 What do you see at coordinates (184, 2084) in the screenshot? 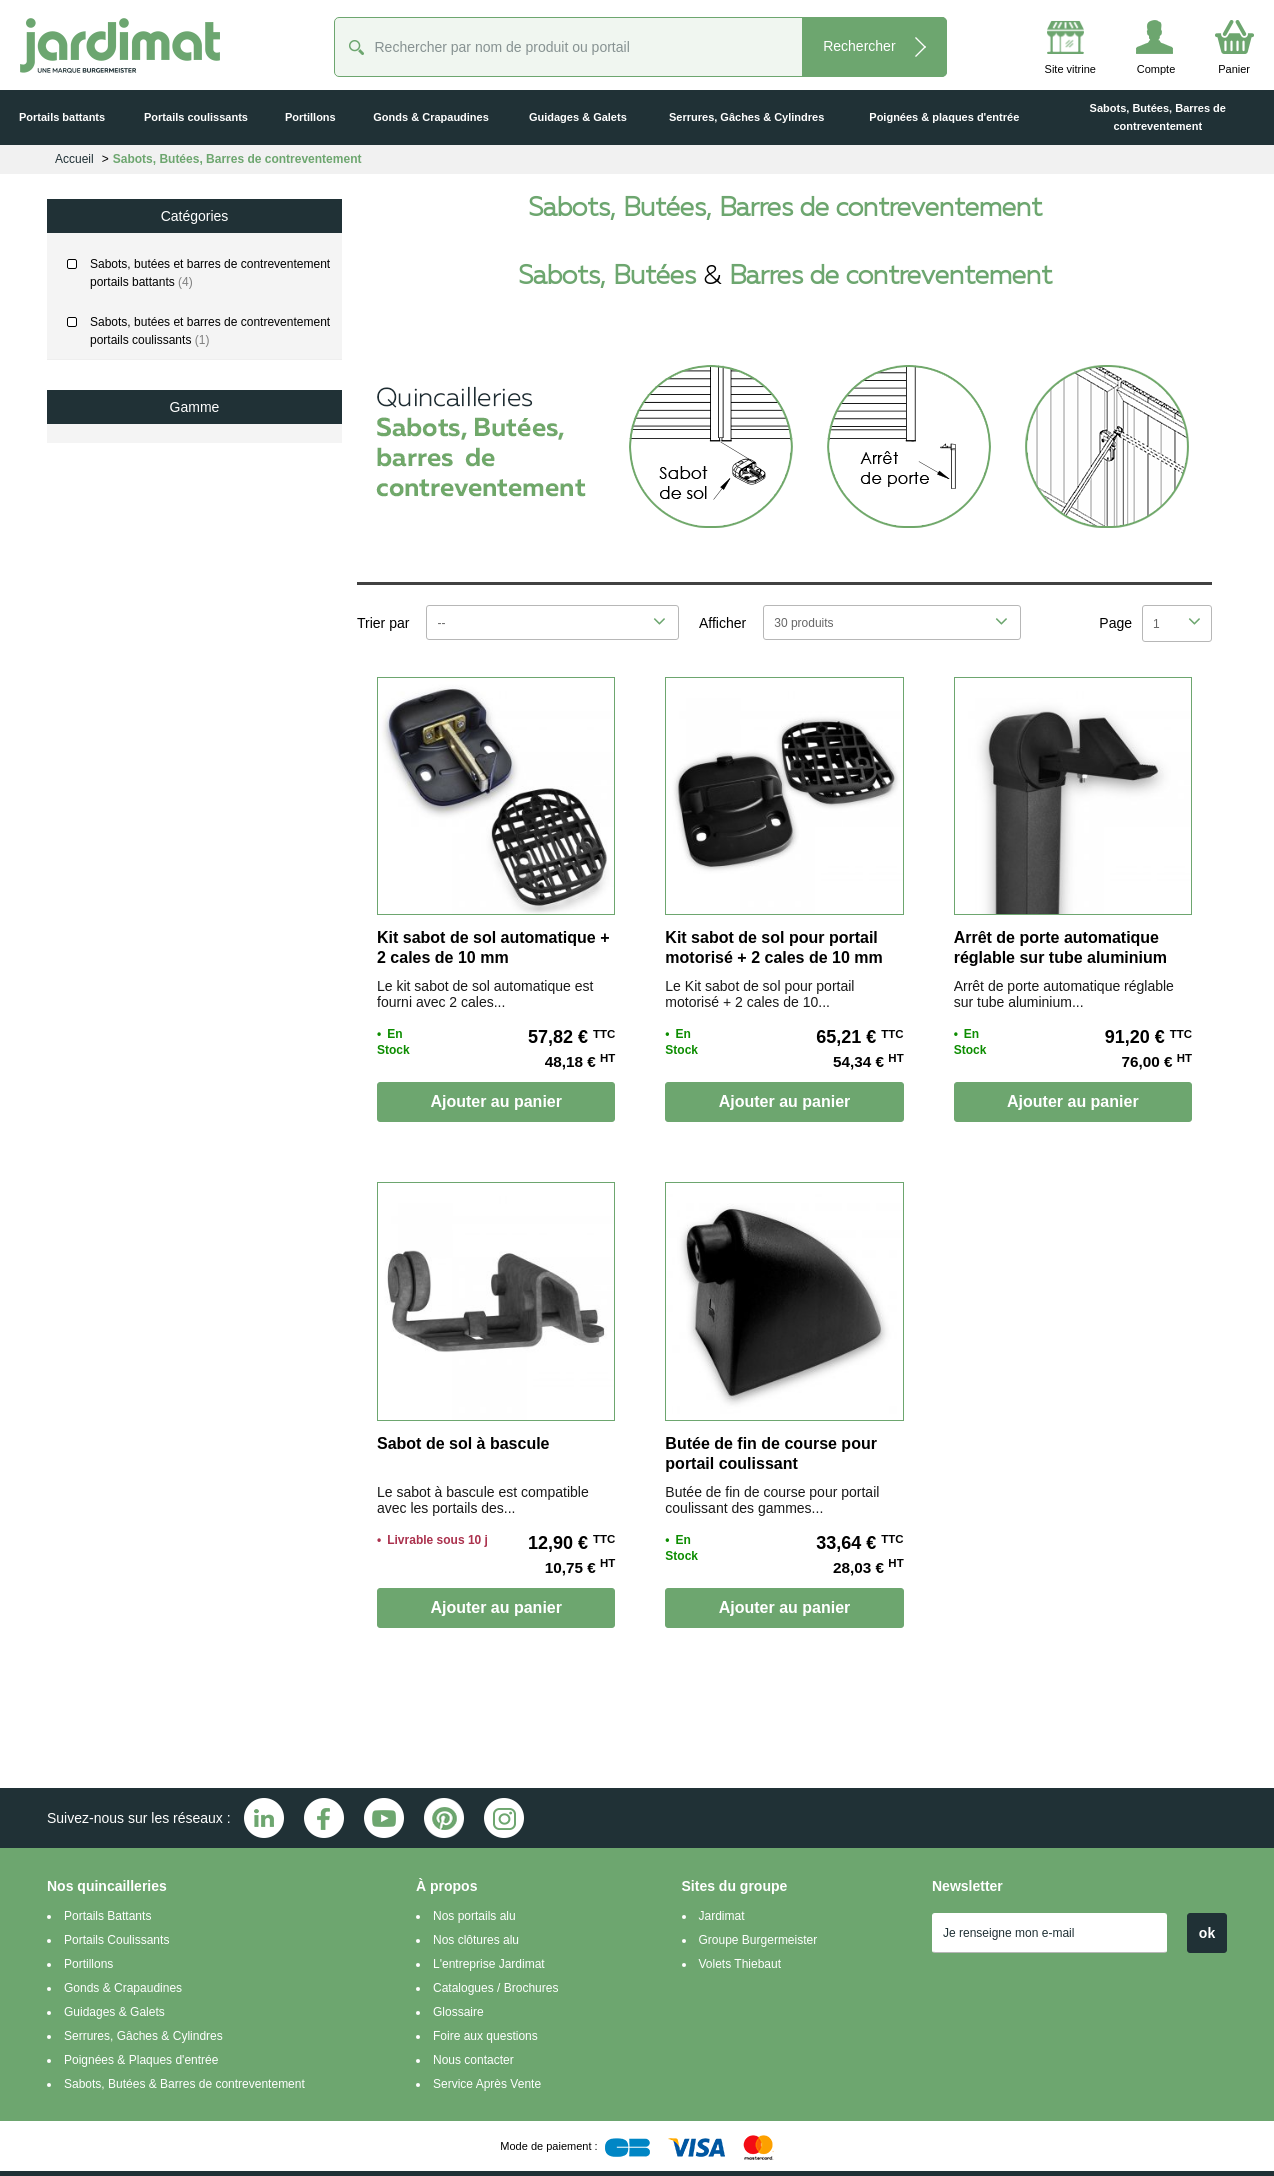
I see `Sabots, Butées & Barres de contreventement` at bounding box center [184, 2084].